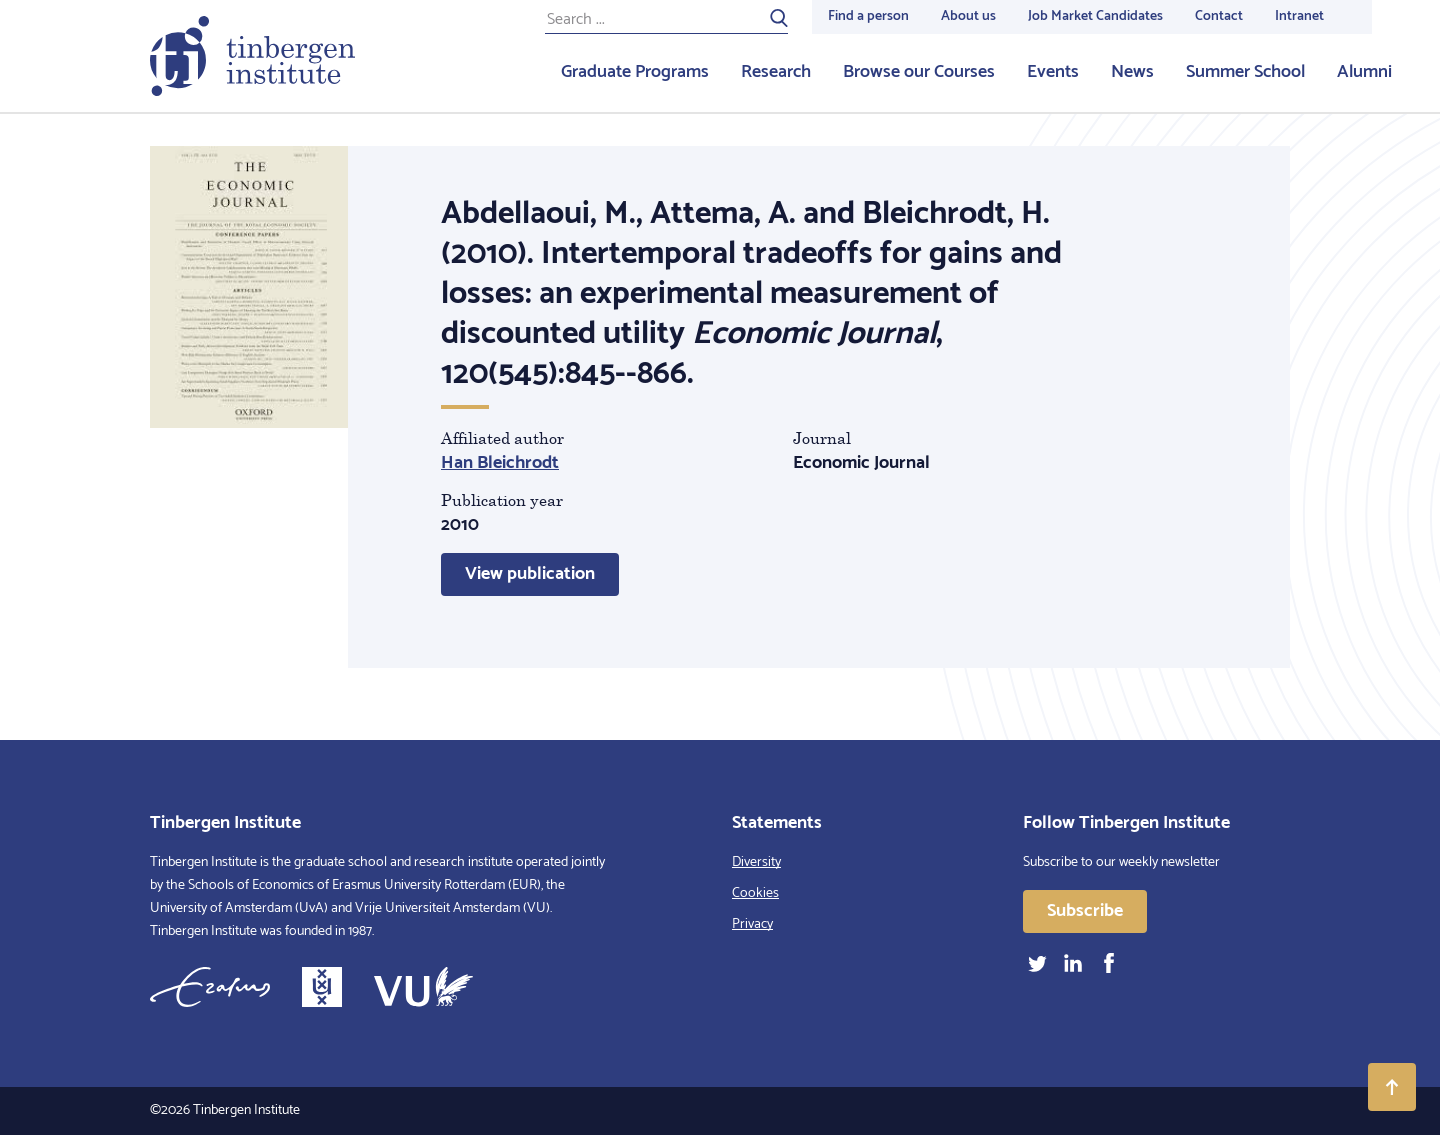 This screenshot has height=1135, width=1440. I want to click on Contact, so click(1219, 16).